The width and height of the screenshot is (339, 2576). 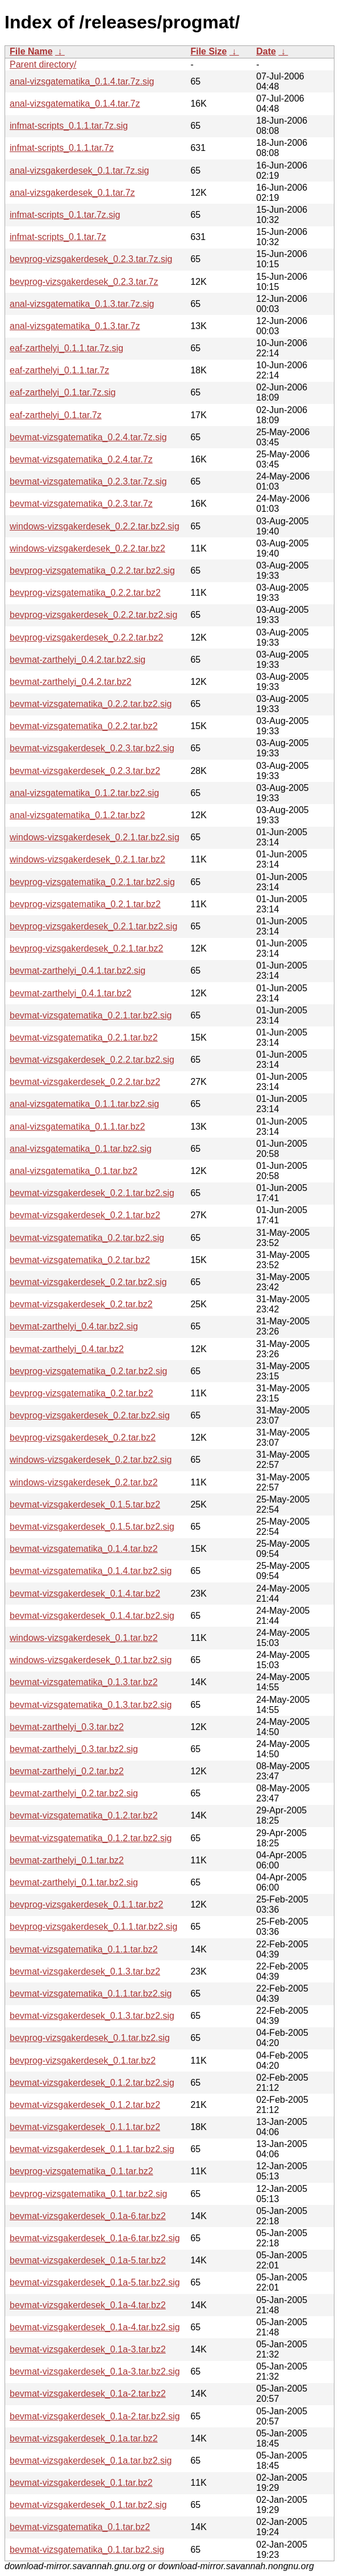 What do you see at coordinates (77, 815) in the screenshot?
I see `anal-vizsgatematika_0.1.2.tar.bz2` at bounding box center [77, 815].